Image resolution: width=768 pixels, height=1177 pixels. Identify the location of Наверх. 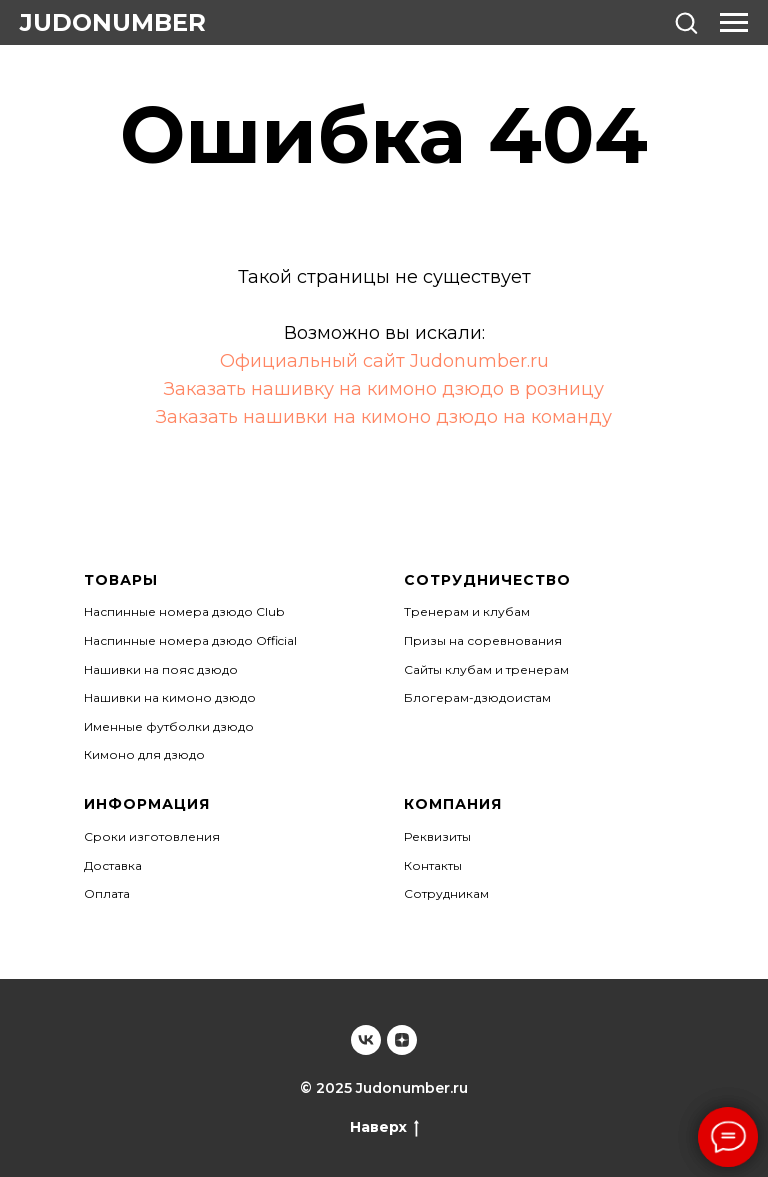
(384, 1127).